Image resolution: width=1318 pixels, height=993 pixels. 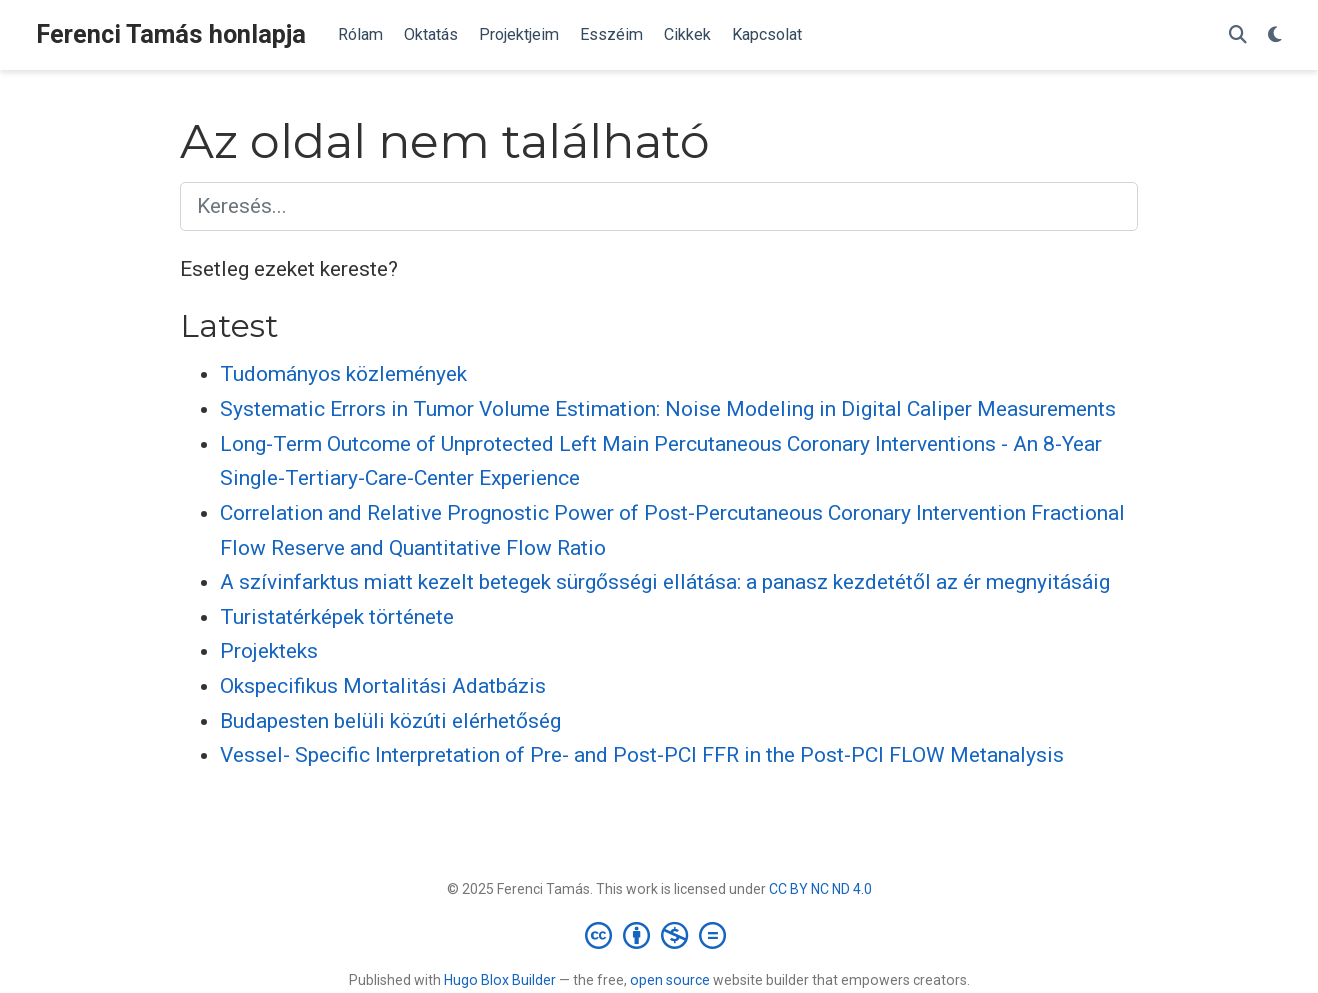 What do you see at coordinates (665, 582) in the screenshot?
I see `A szívinfarktus miatt kezelt betegek sürgősségi ellátása: a panasz kezdetétől az ér megnyitásáig` at bounding box center [665, 582].